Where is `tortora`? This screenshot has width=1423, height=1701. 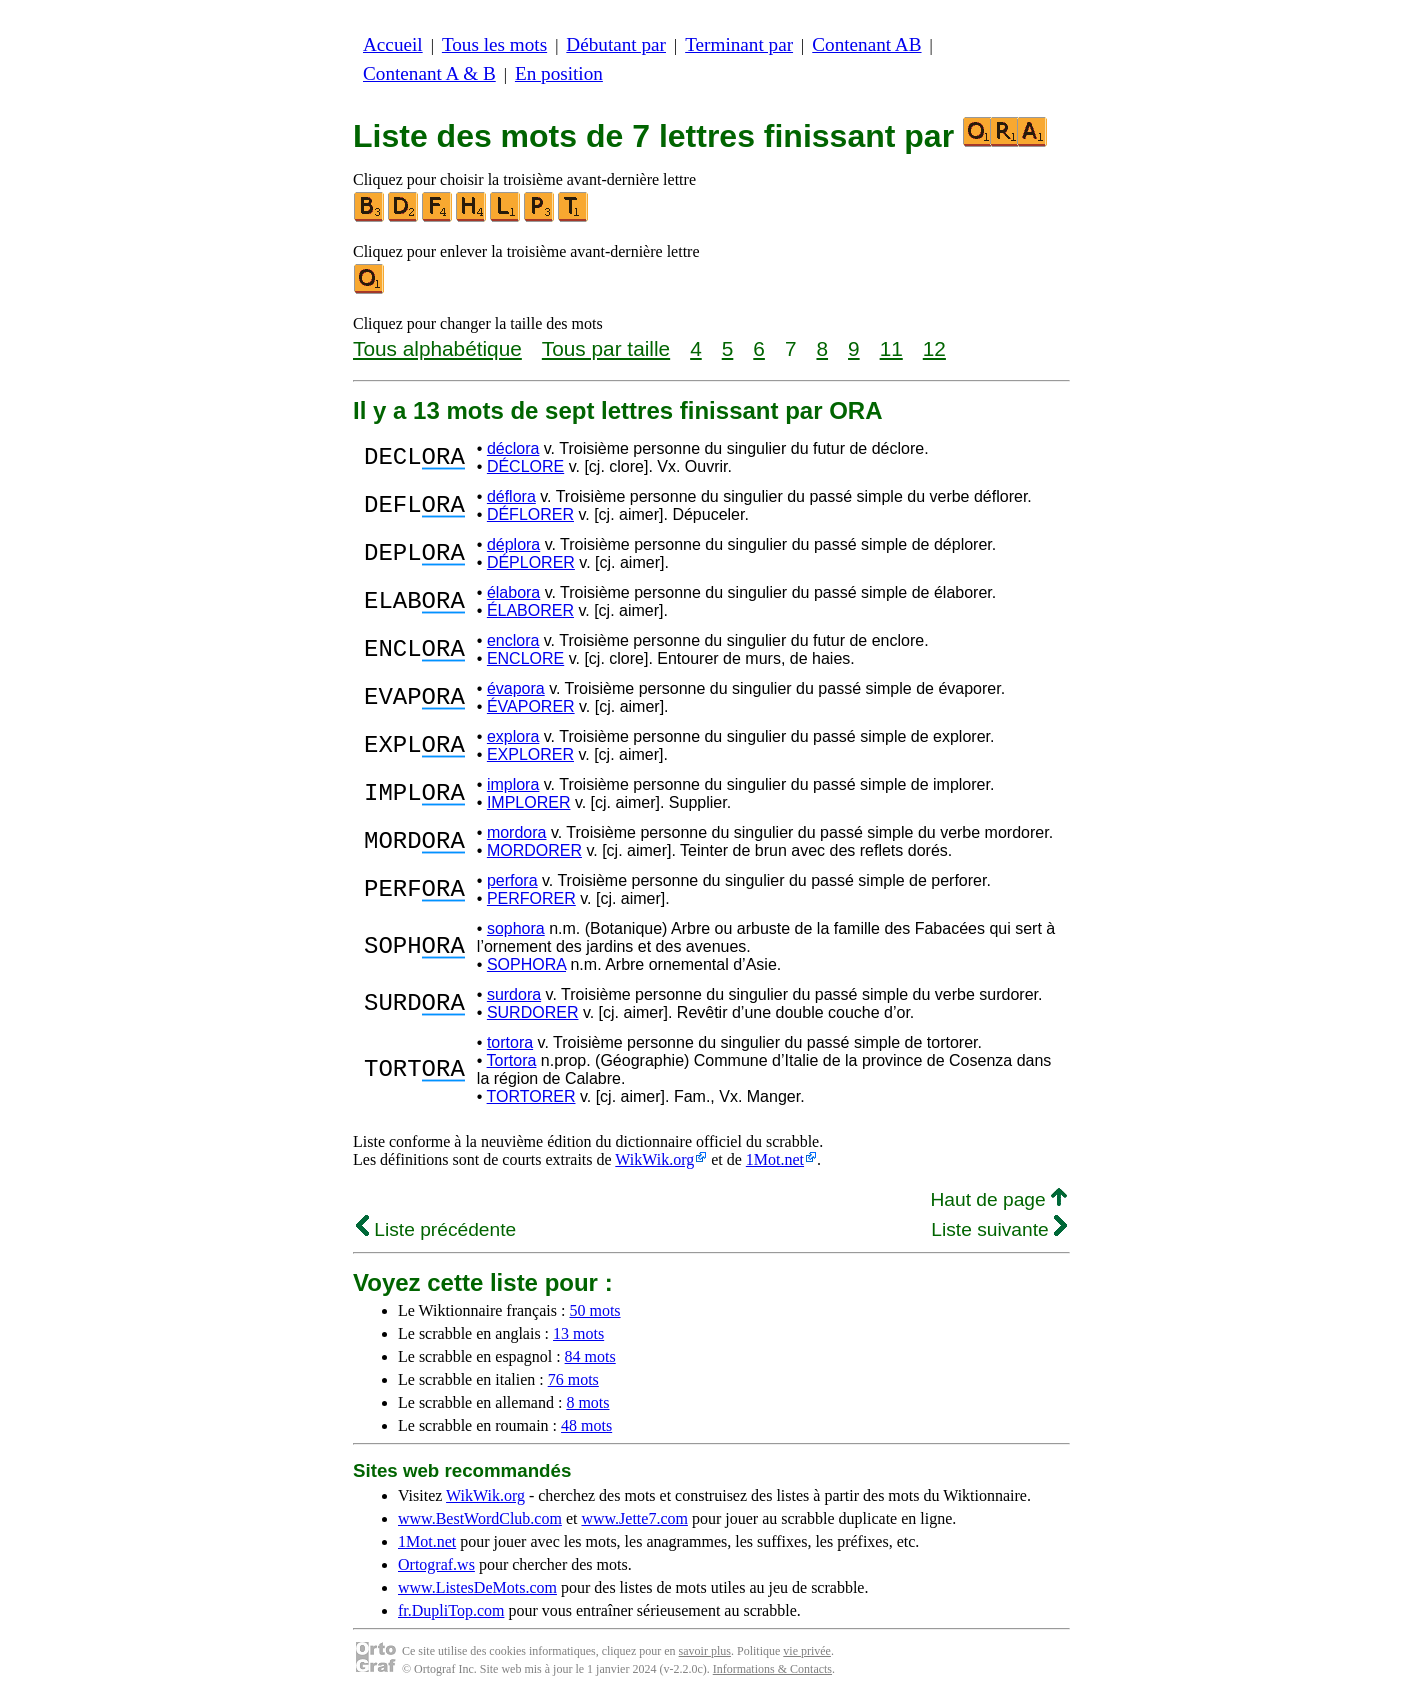
tortora is located at coordinates (510, 1042).